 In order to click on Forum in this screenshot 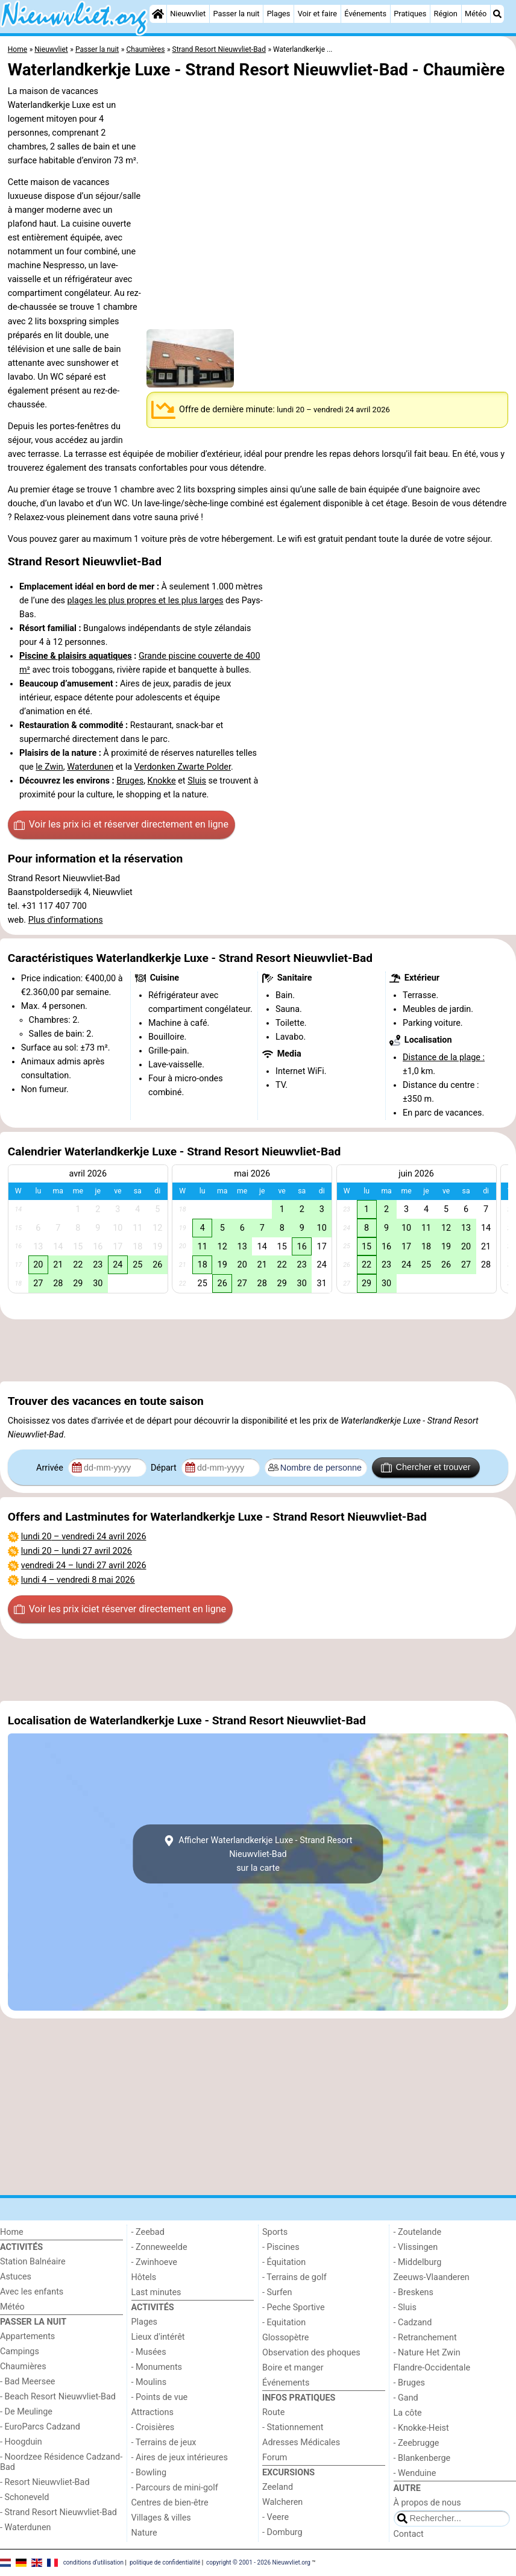, I will do `click(274, 2457)`.